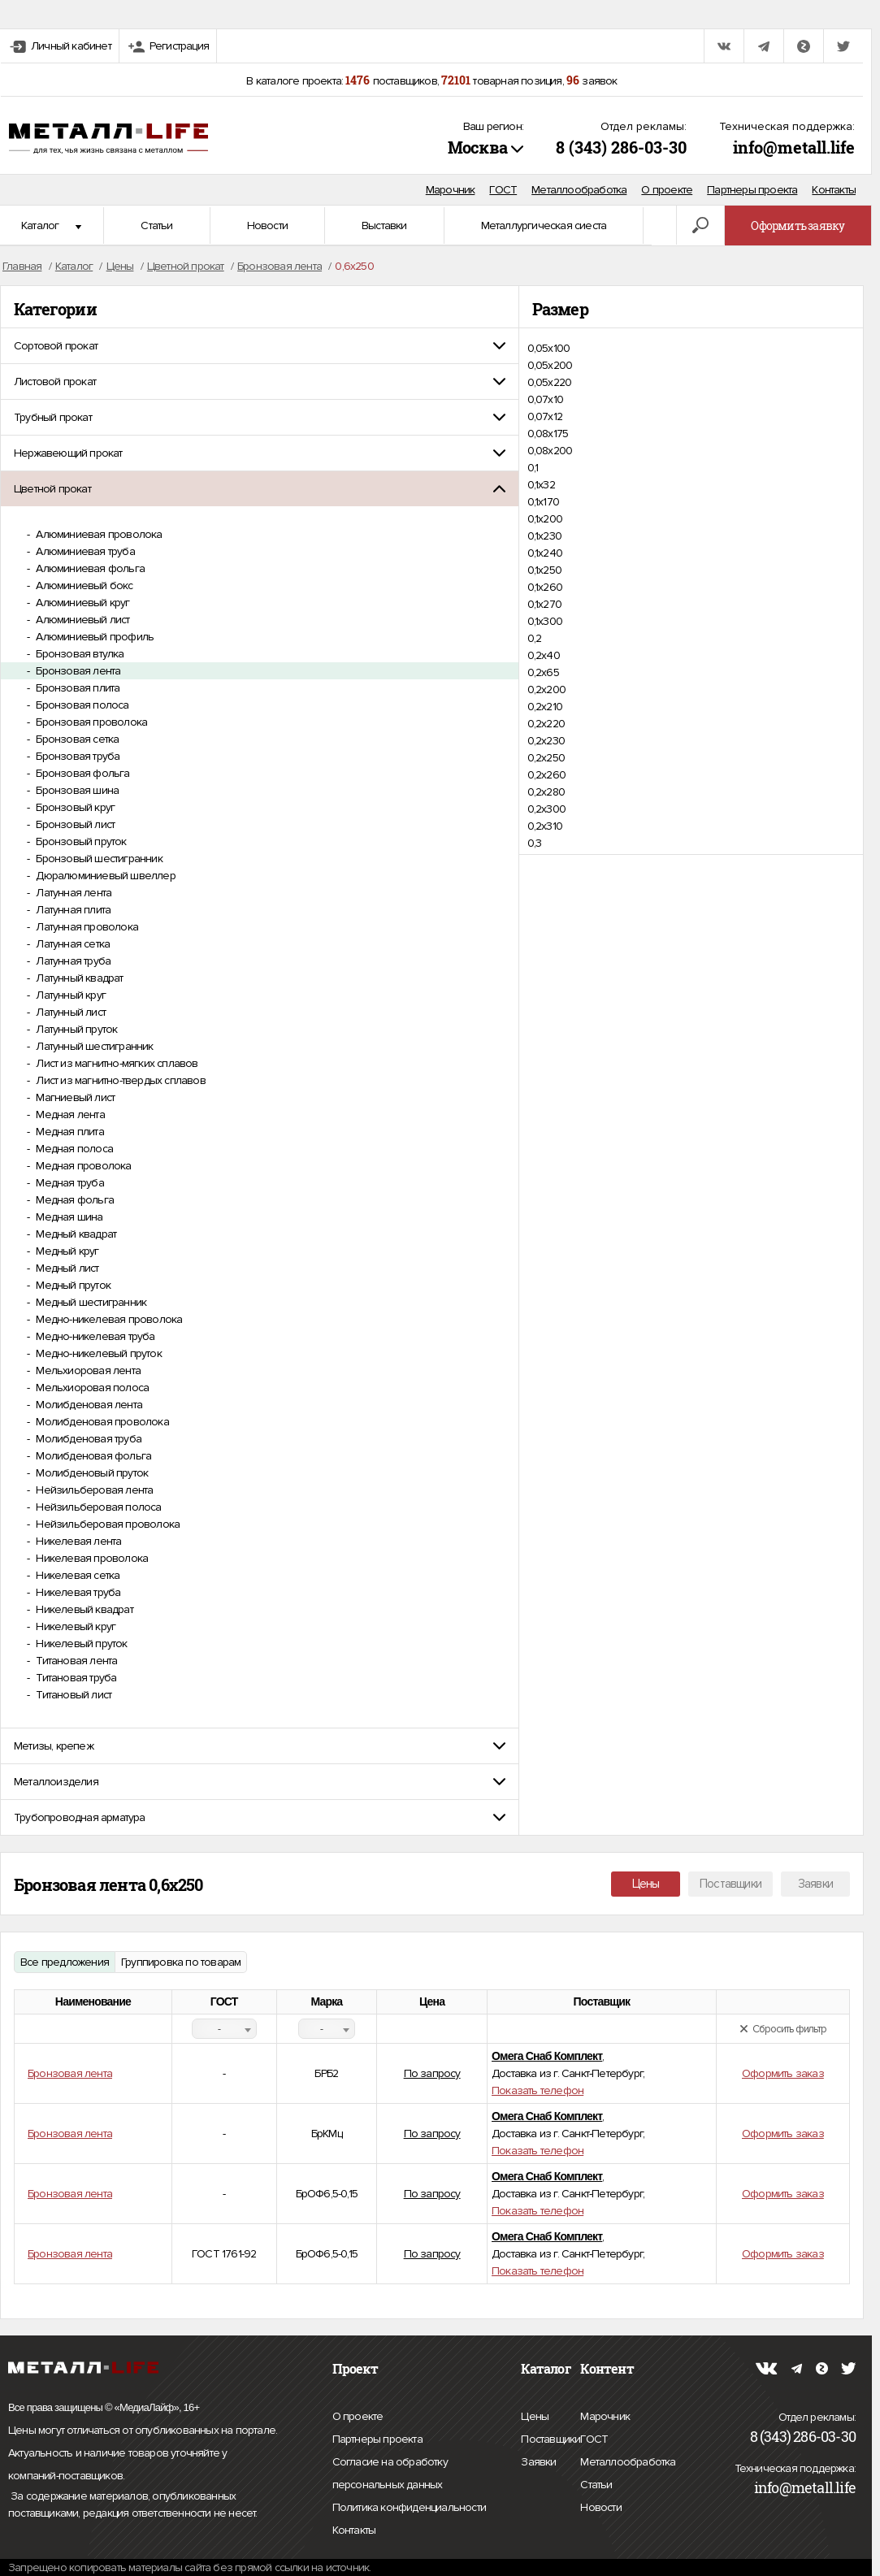 This screenshot has width=880, height=2576. Describe the element at coordinates (82, 585) in the screenshot. I see `Алюминиевый бокс` at that location.